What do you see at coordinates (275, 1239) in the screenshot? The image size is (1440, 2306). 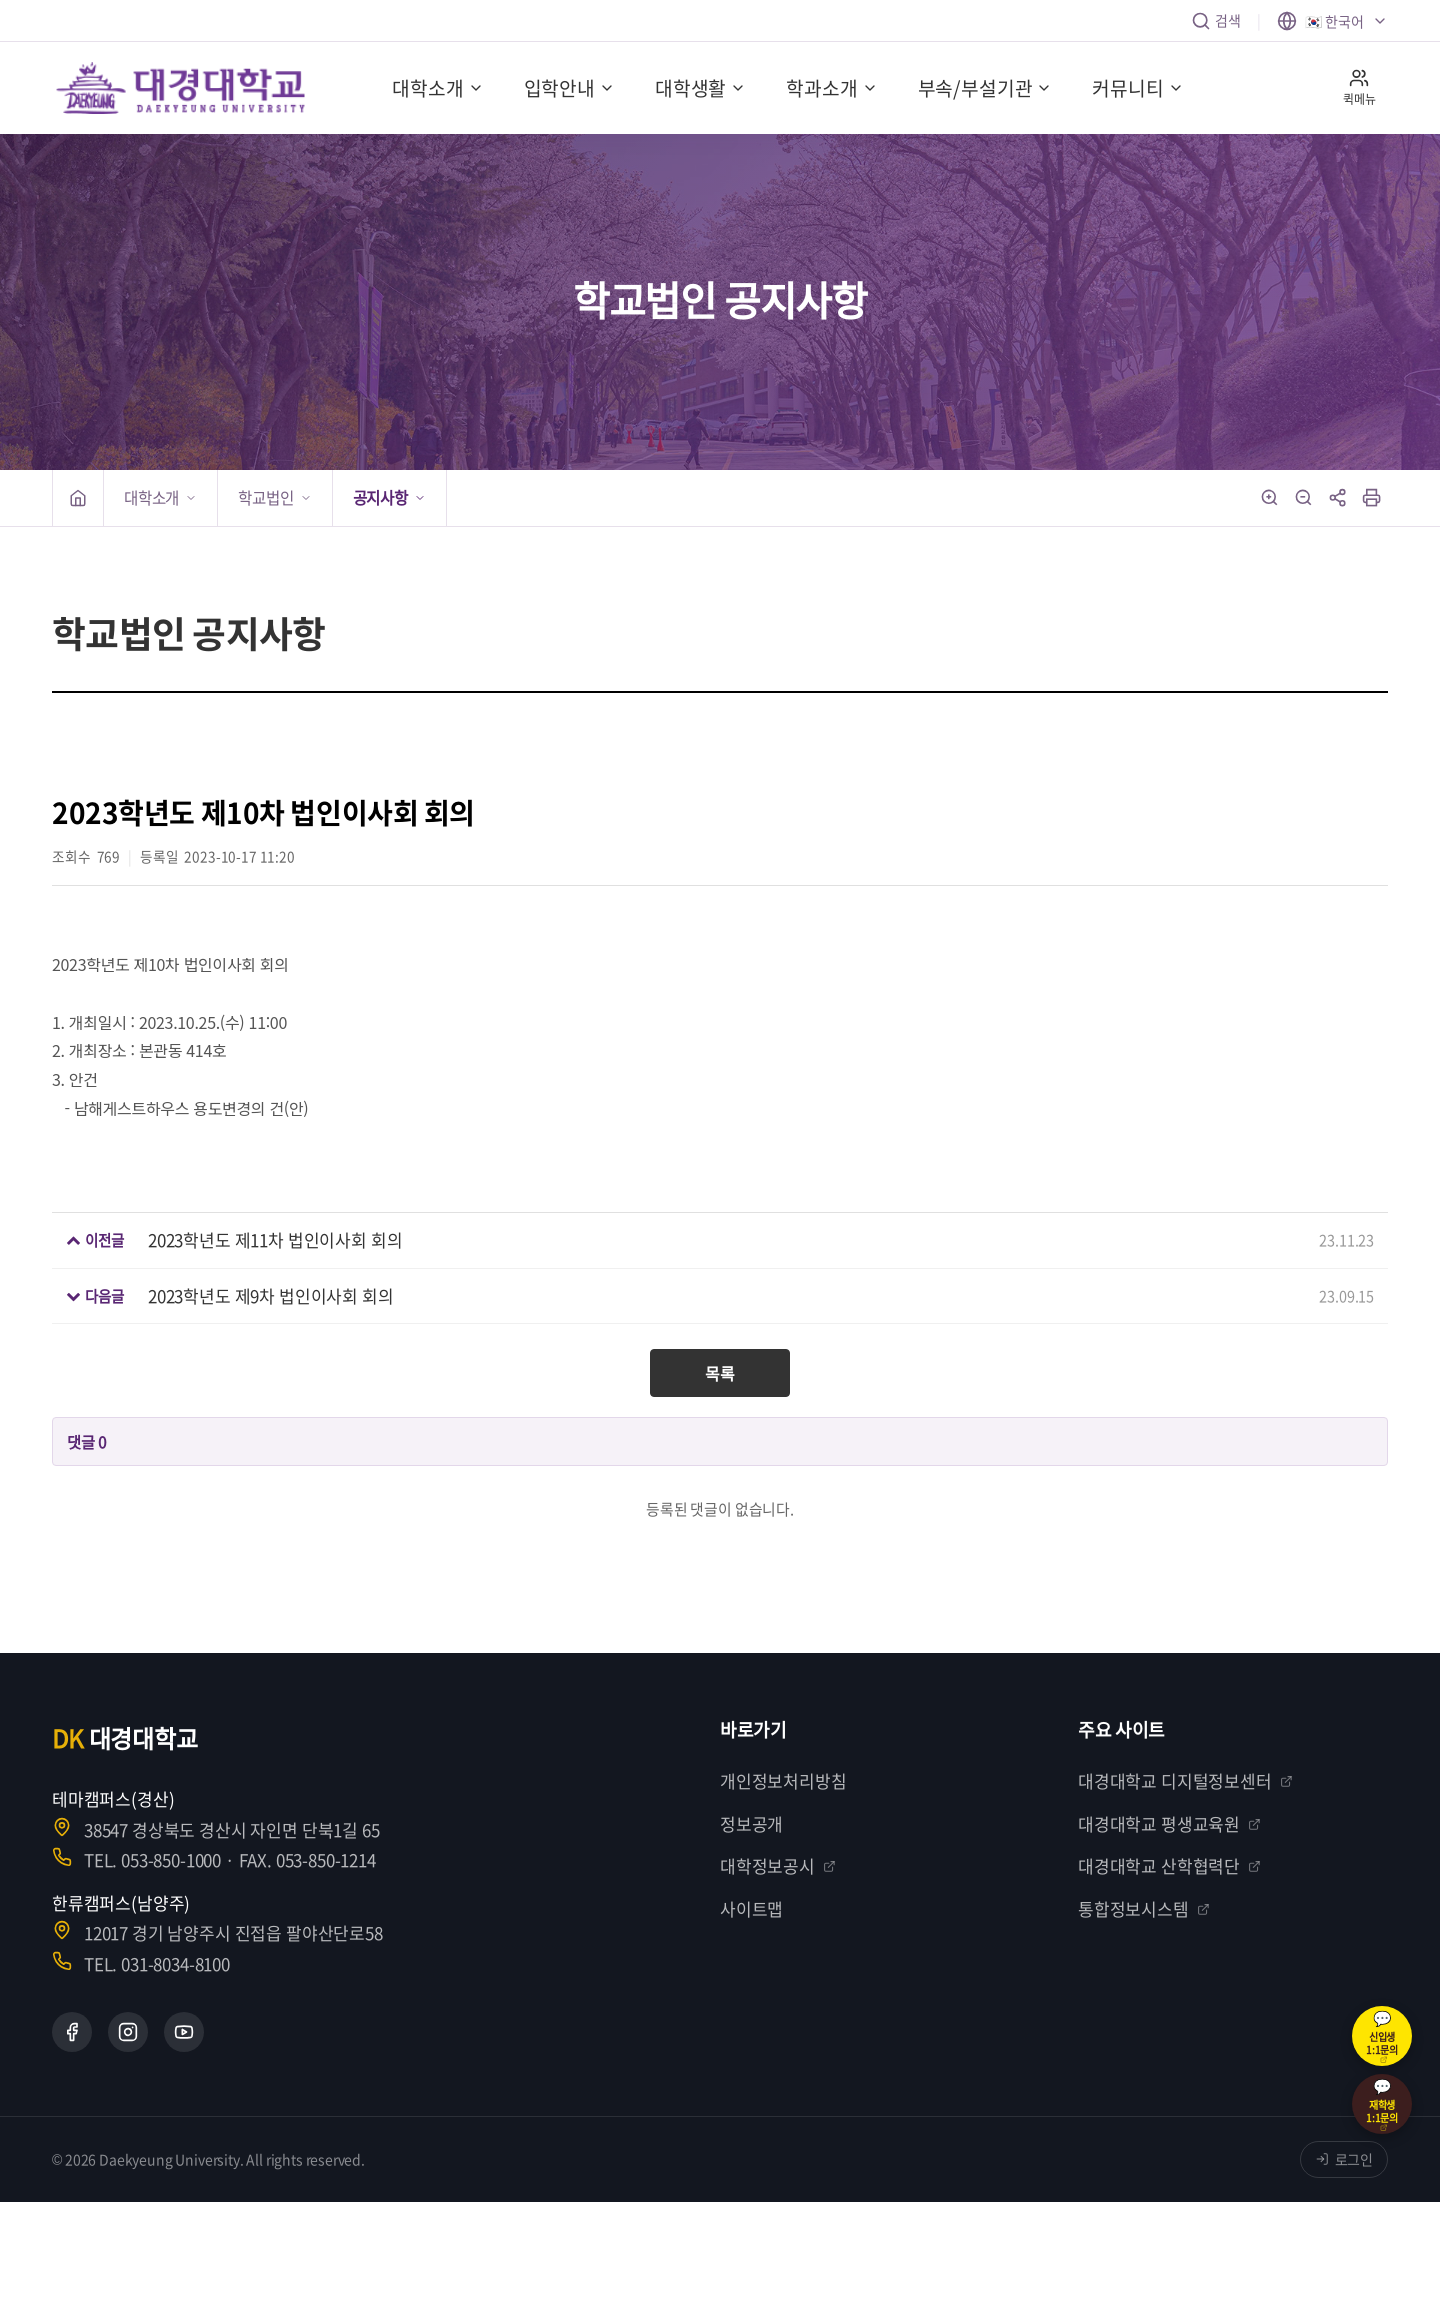 I see `2023학년도 제11차 법인이사회 회의` at bounding box center [275, 1239].